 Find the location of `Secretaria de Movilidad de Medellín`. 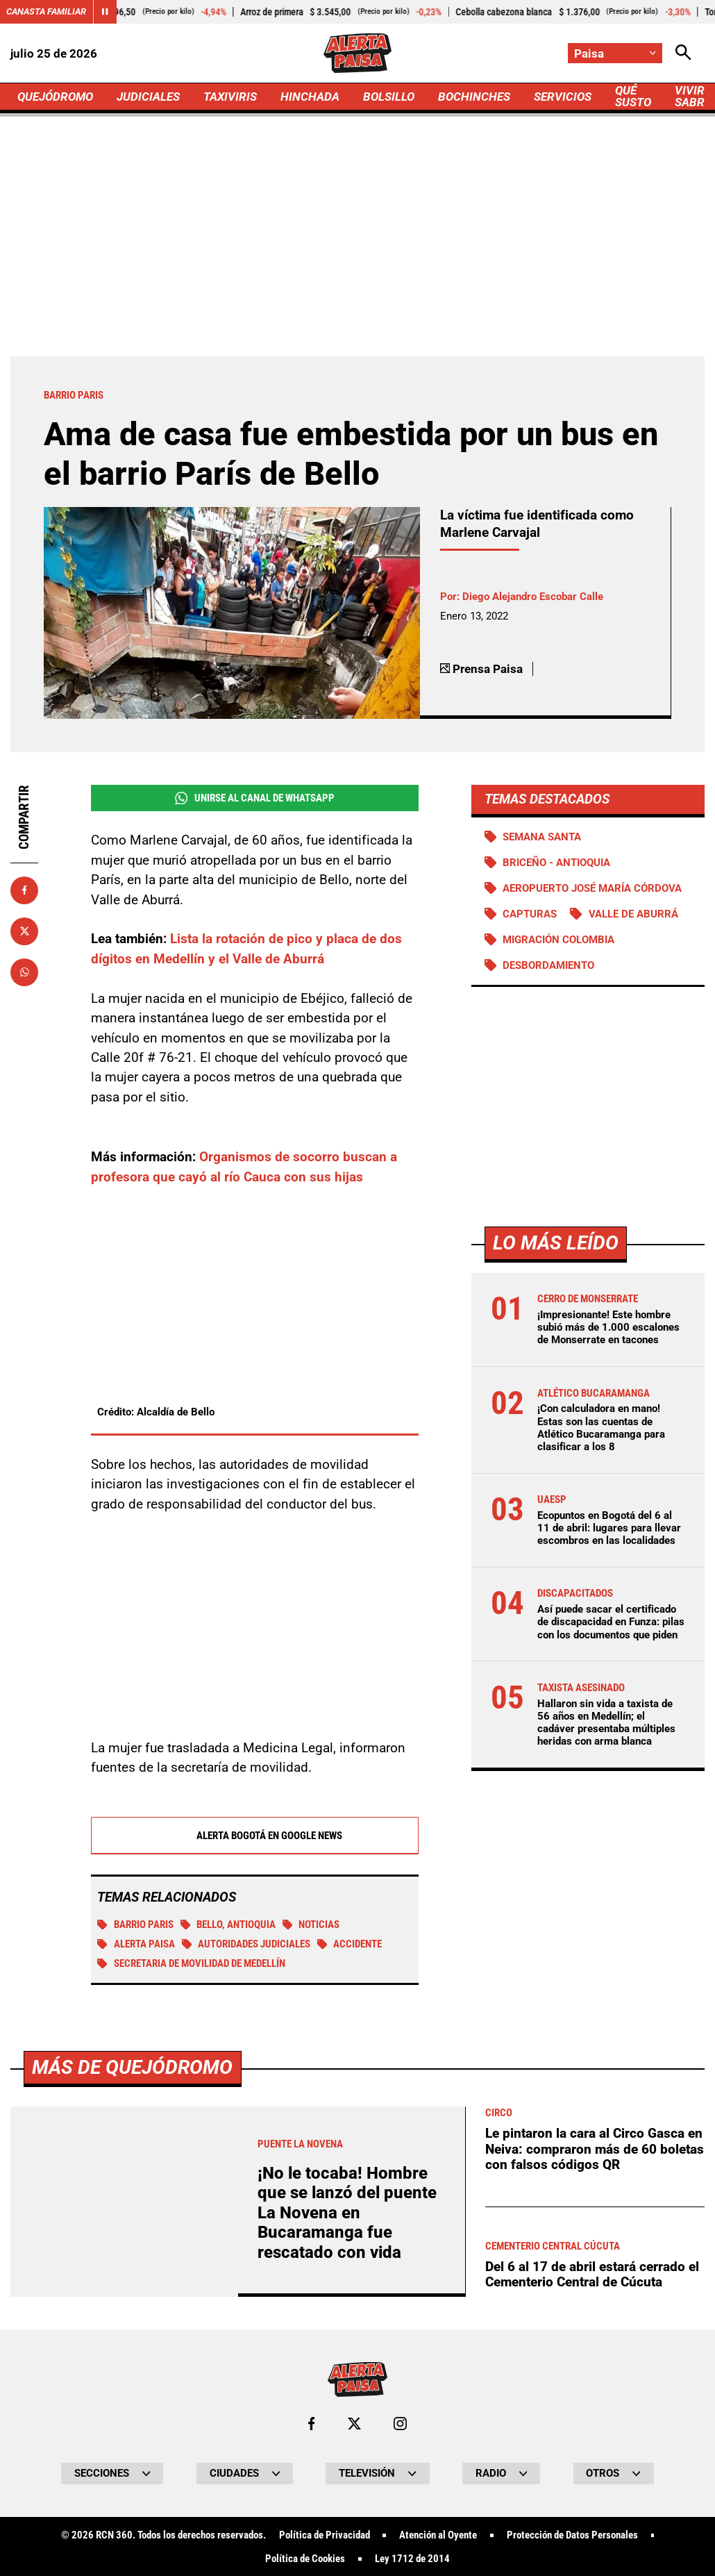

Secretaria de Movilidad de Medellín is located at coordinates (191, 1964).